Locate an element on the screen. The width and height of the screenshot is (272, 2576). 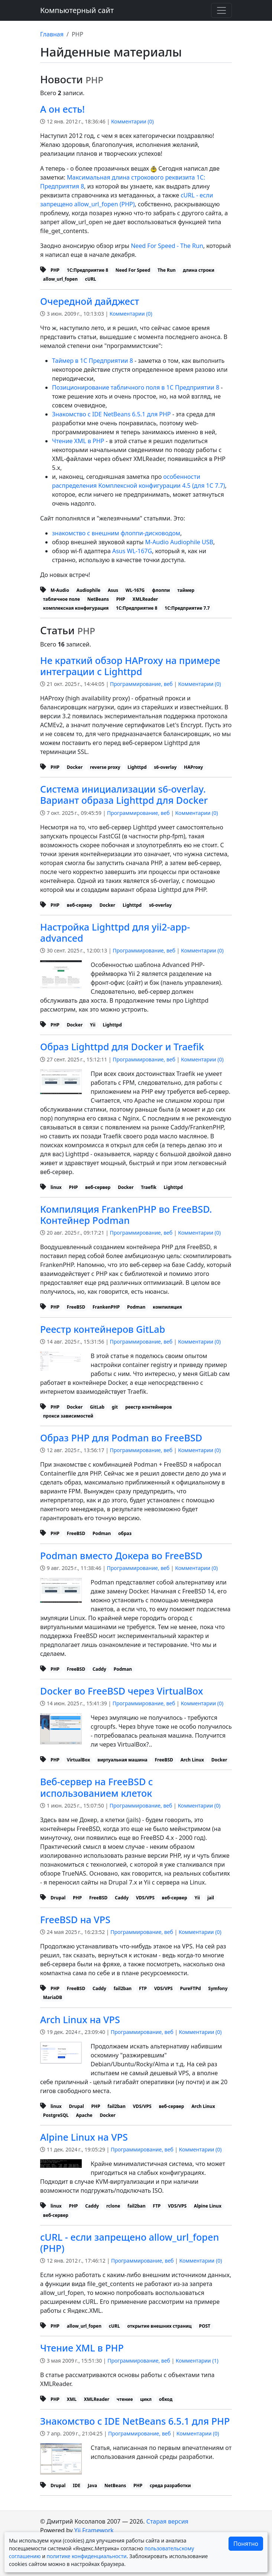
реестр контейнеров is located at coordinates (148, 1407).